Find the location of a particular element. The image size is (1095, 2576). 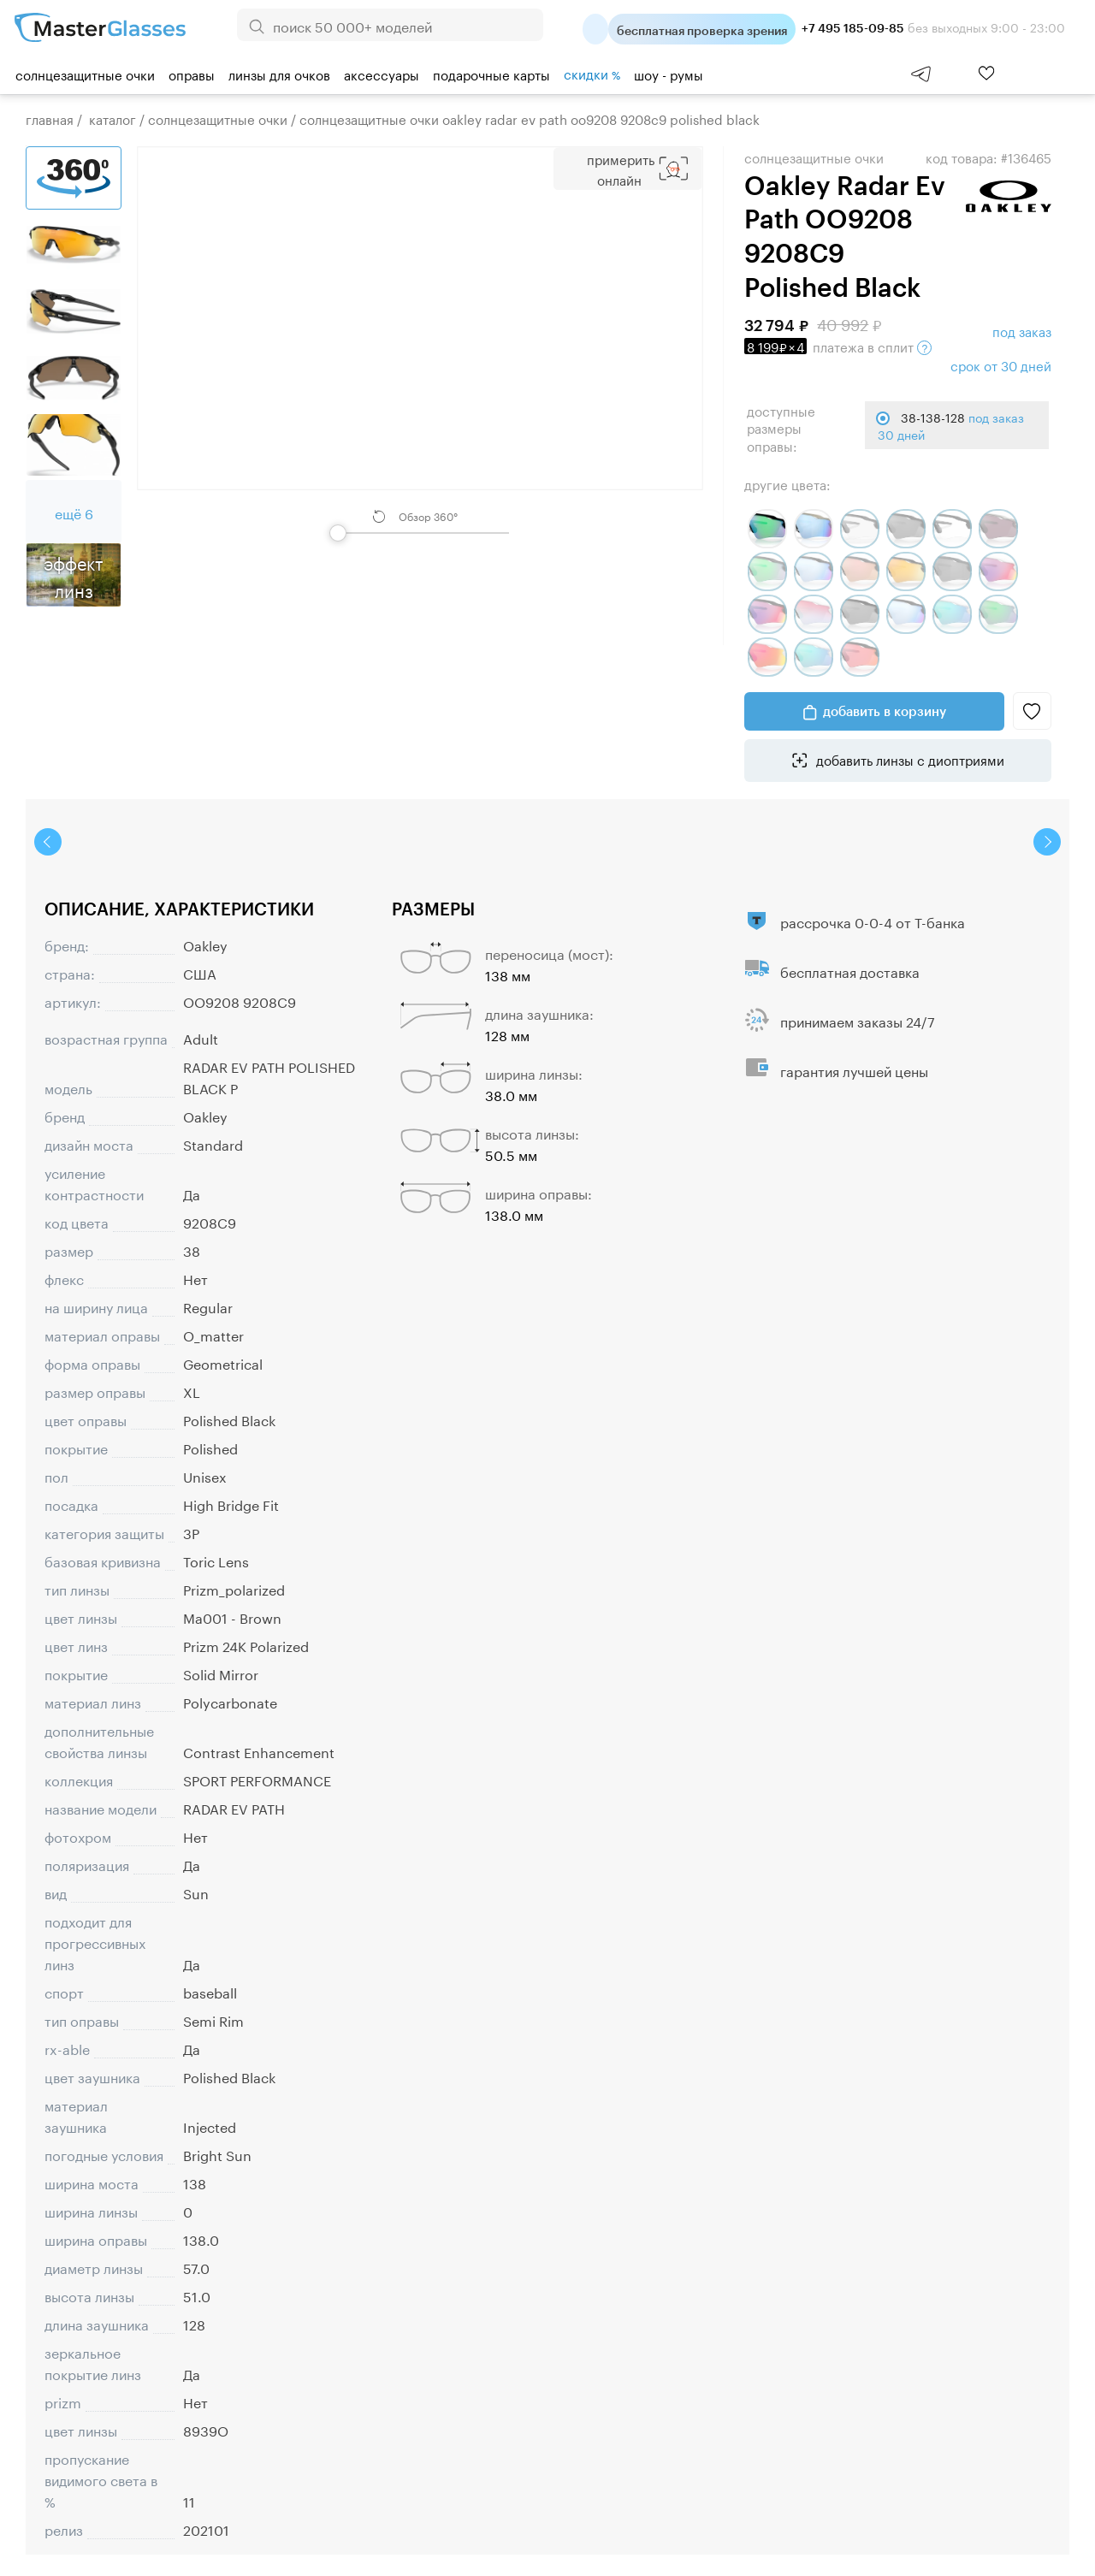

Эффект линз is located at coordinates (74, 575).